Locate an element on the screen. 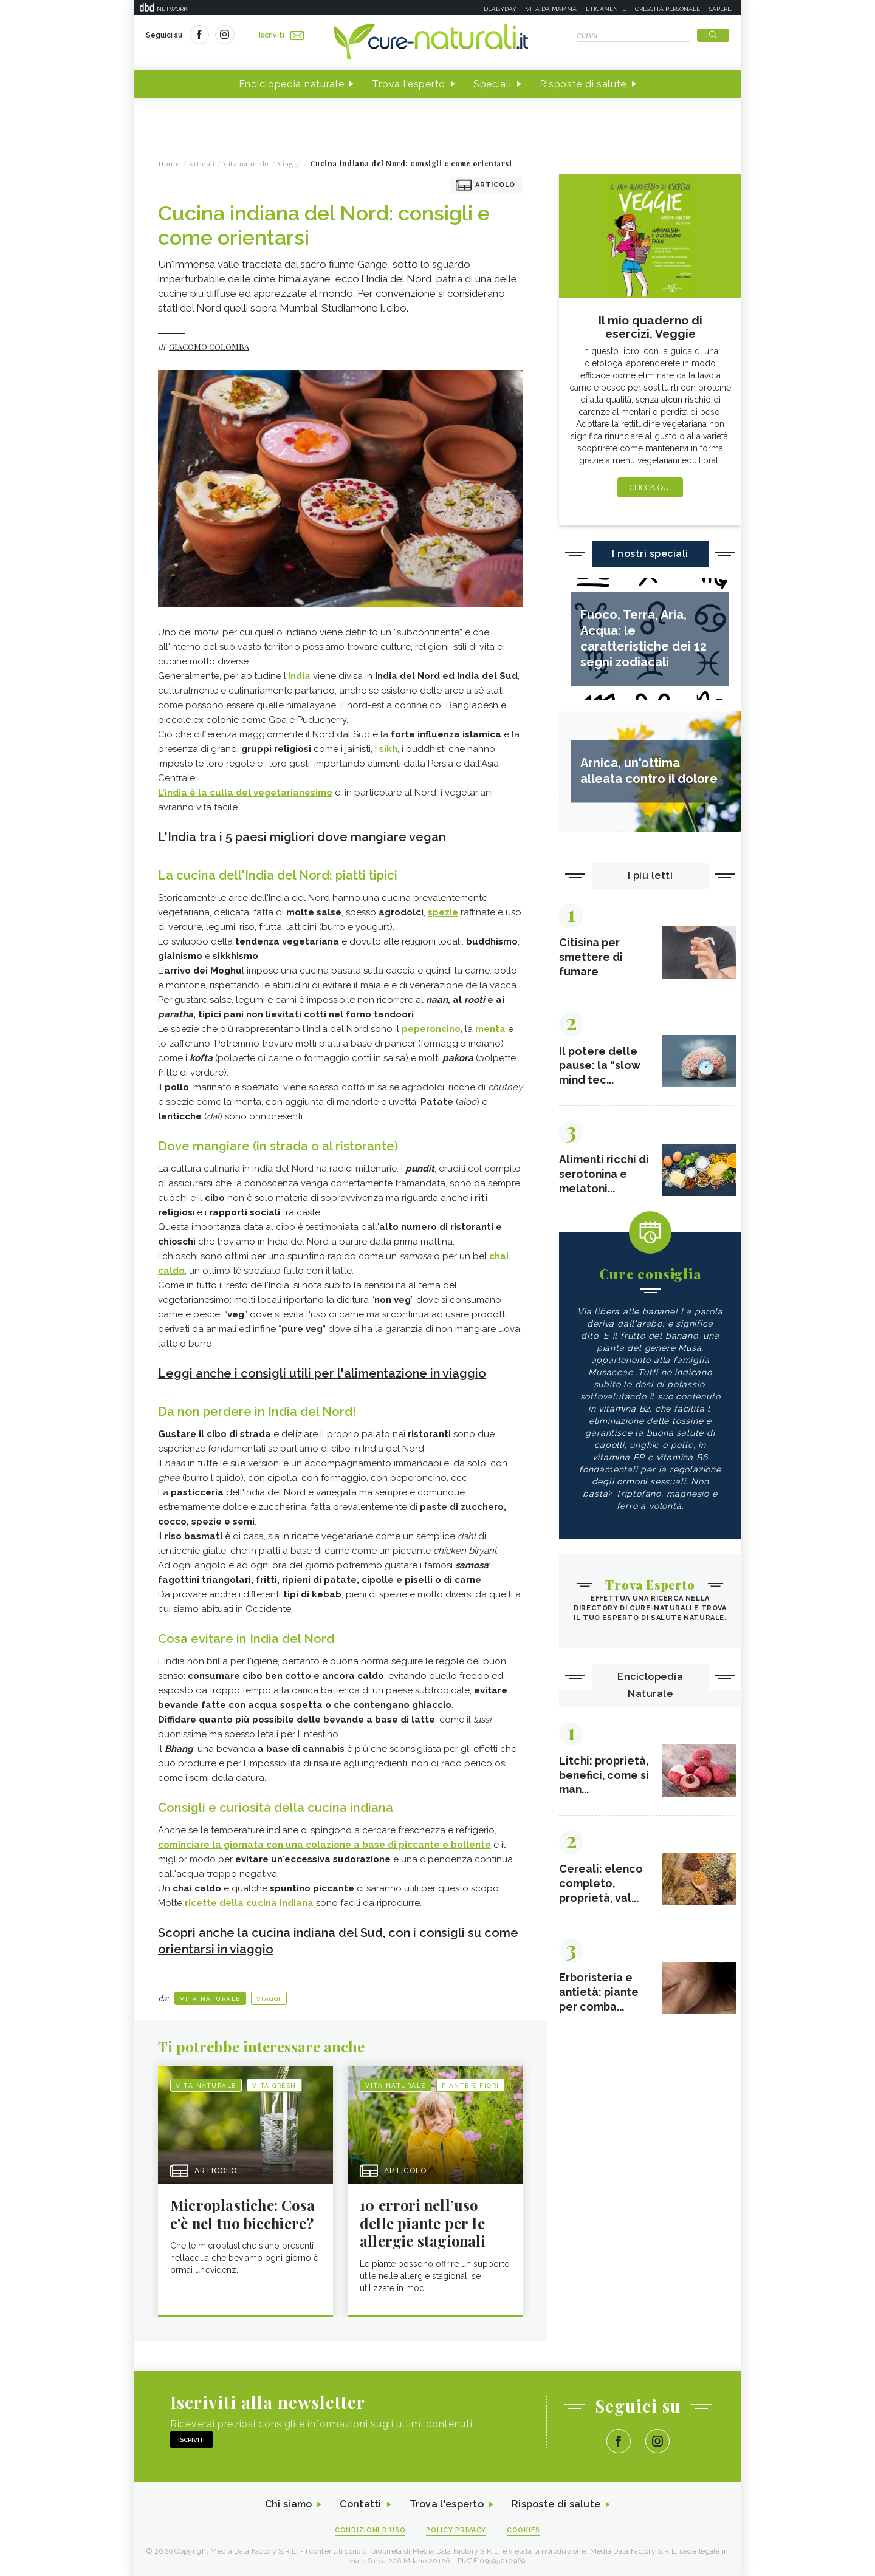 This screenshot has height=2576, width=875. L'India tra i 5 paesi migliori dove mangiare vegan is located at coordinates (303, 837).